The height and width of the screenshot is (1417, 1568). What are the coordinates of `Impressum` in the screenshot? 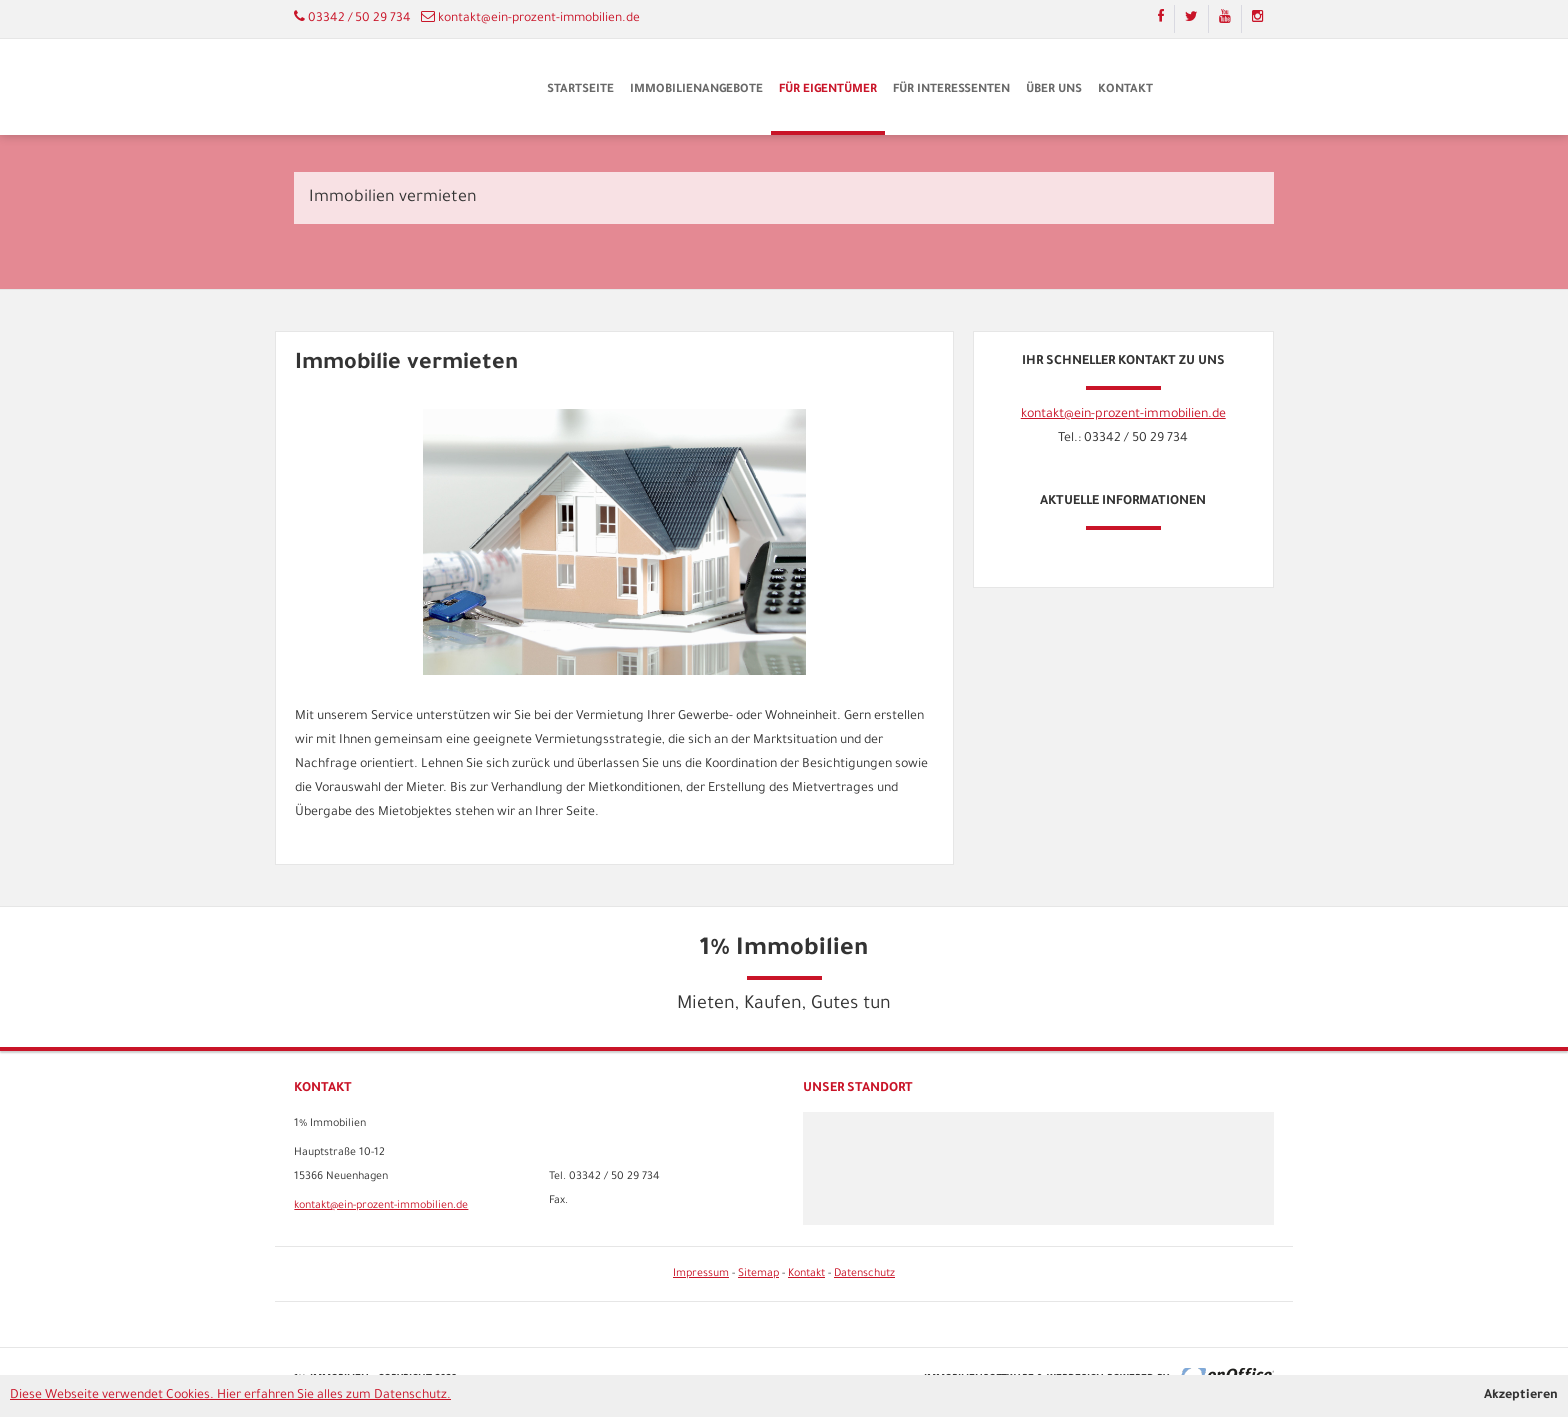 It's located at (701, 1274).